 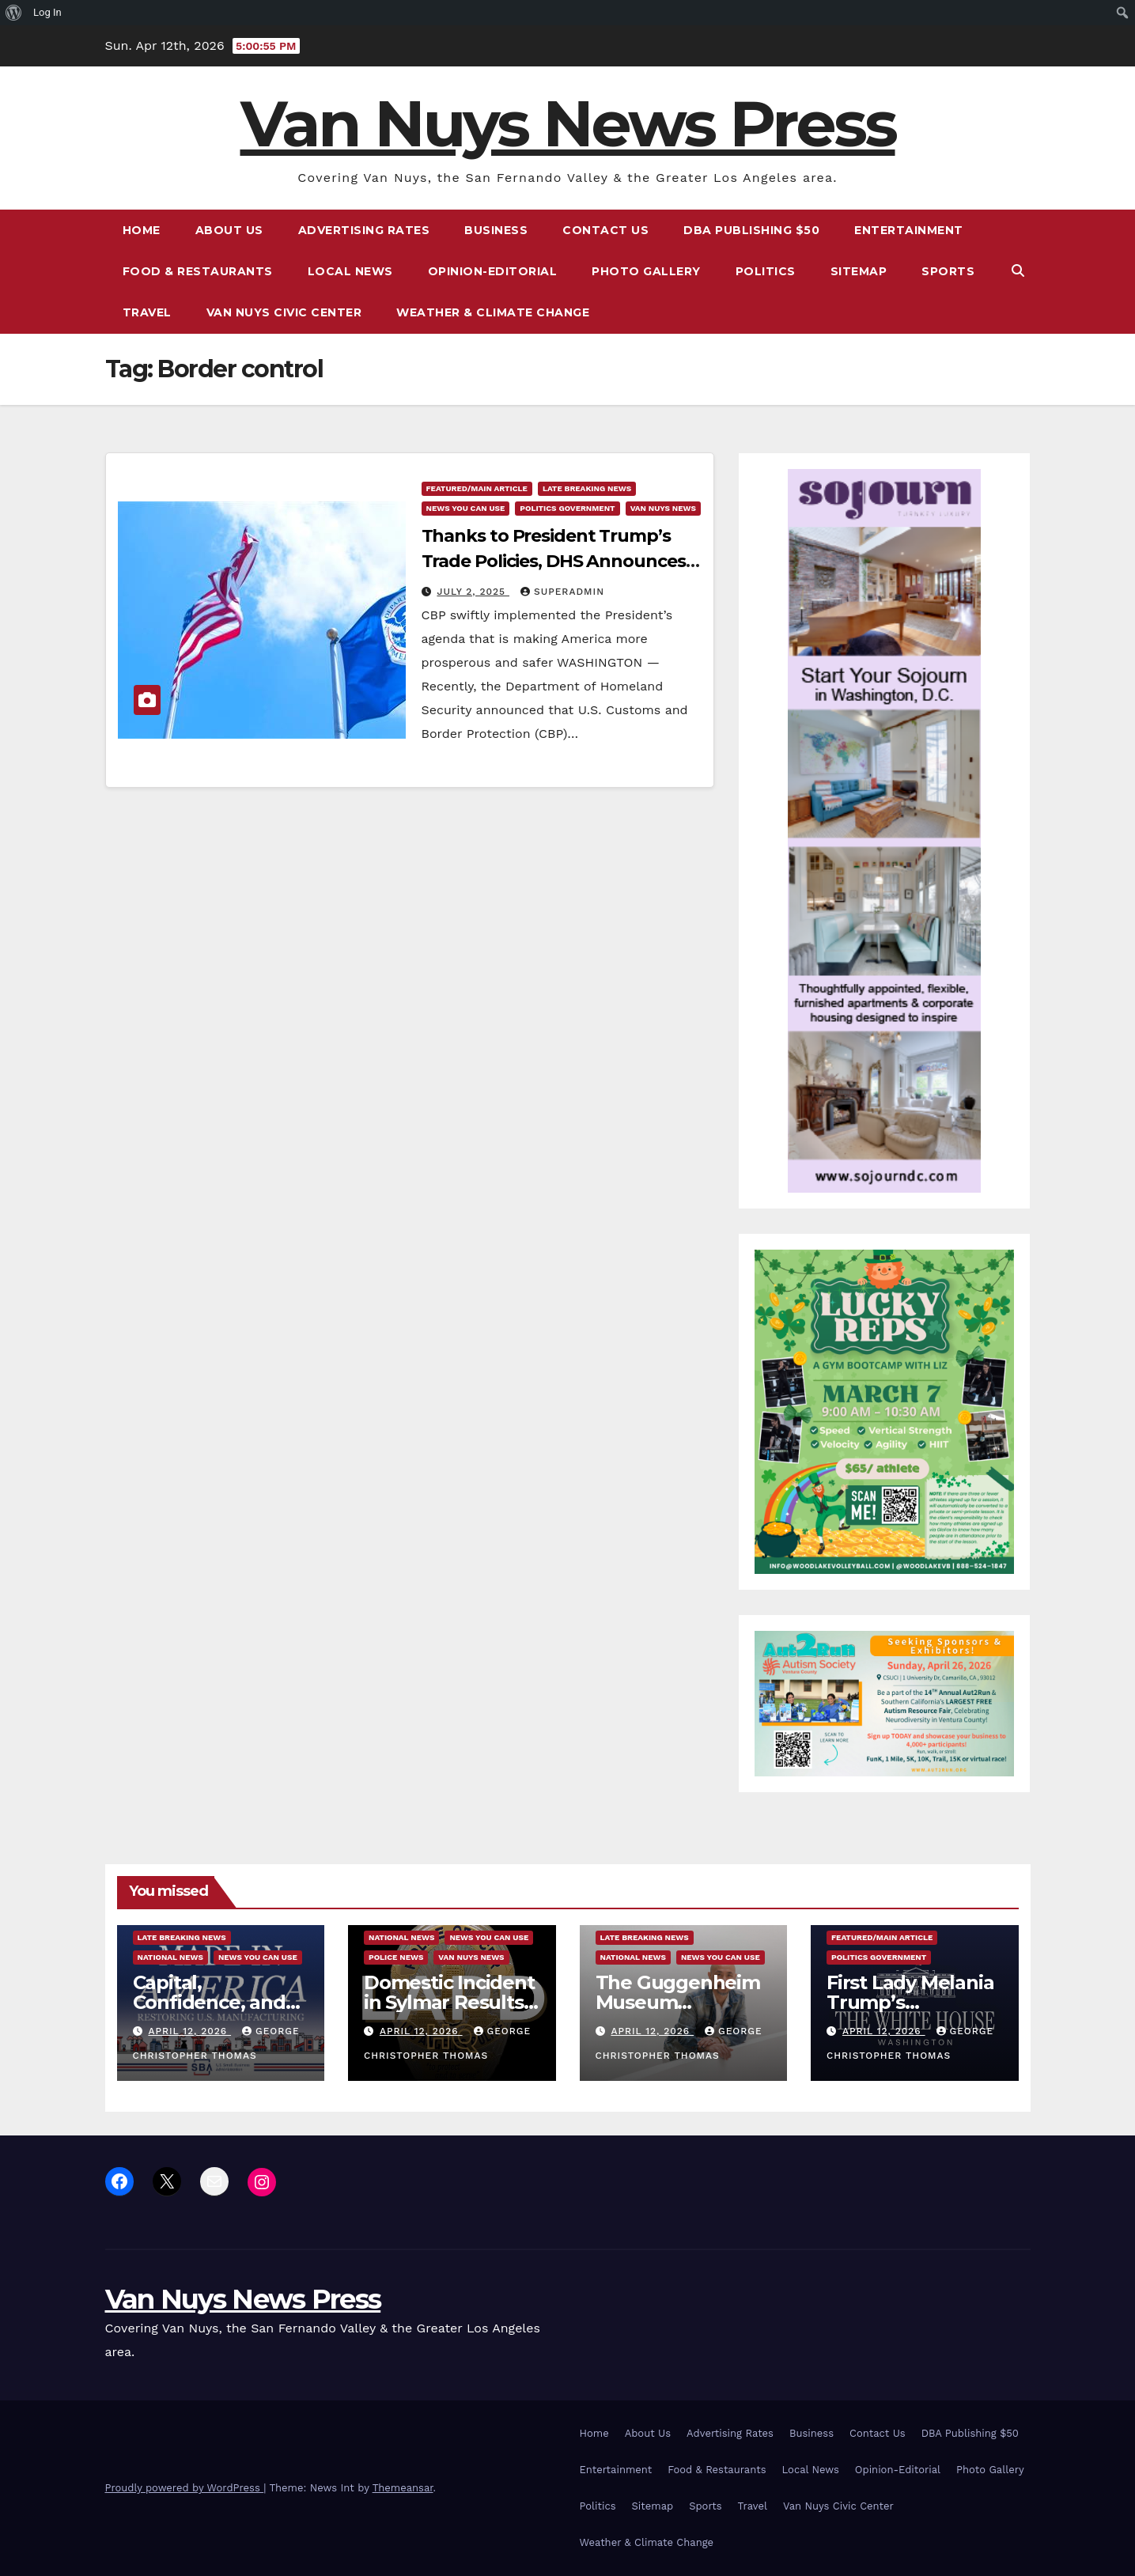 What do you see at coordinates (492, 312) in the screenshot?
I see `Weather & Climate Change` at bounding box center [492, 312].